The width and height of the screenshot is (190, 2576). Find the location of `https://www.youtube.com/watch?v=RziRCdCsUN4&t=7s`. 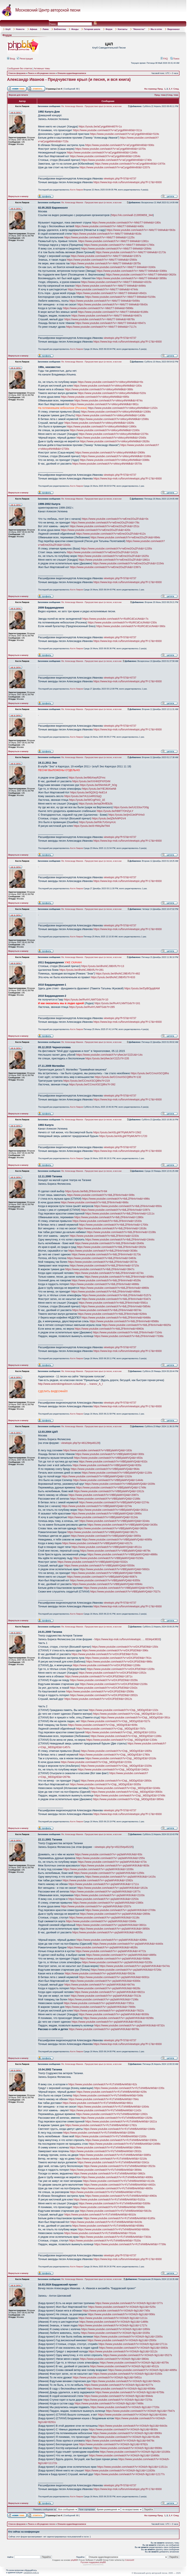

https://www.youtube.com/watch?v=RziRCdCsUN4&t=7s is located at coordinates (115, 618).